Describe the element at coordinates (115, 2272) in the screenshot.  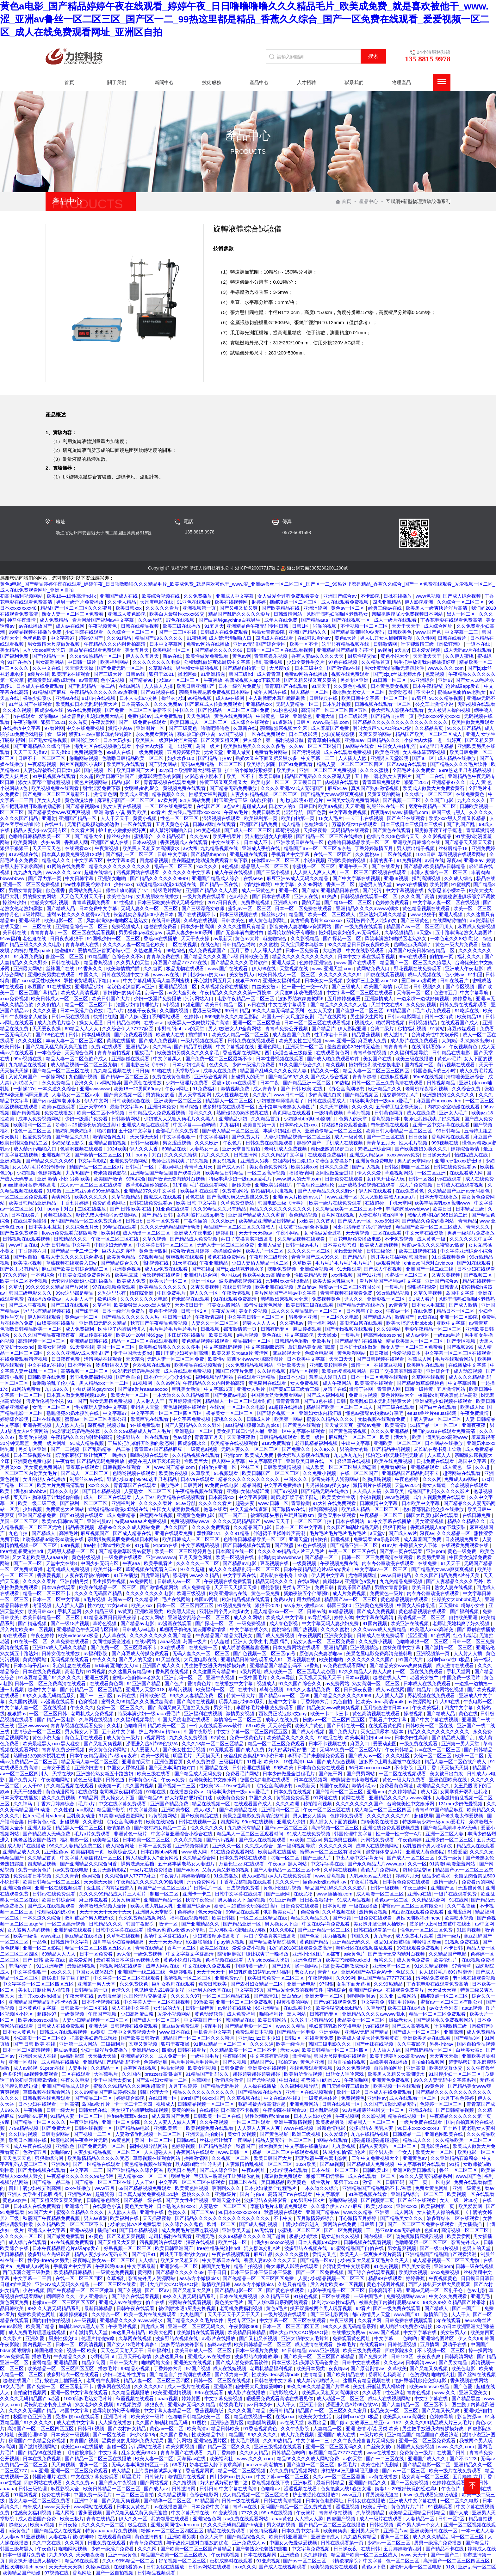
I see `一级黄色免费视频` at that location.